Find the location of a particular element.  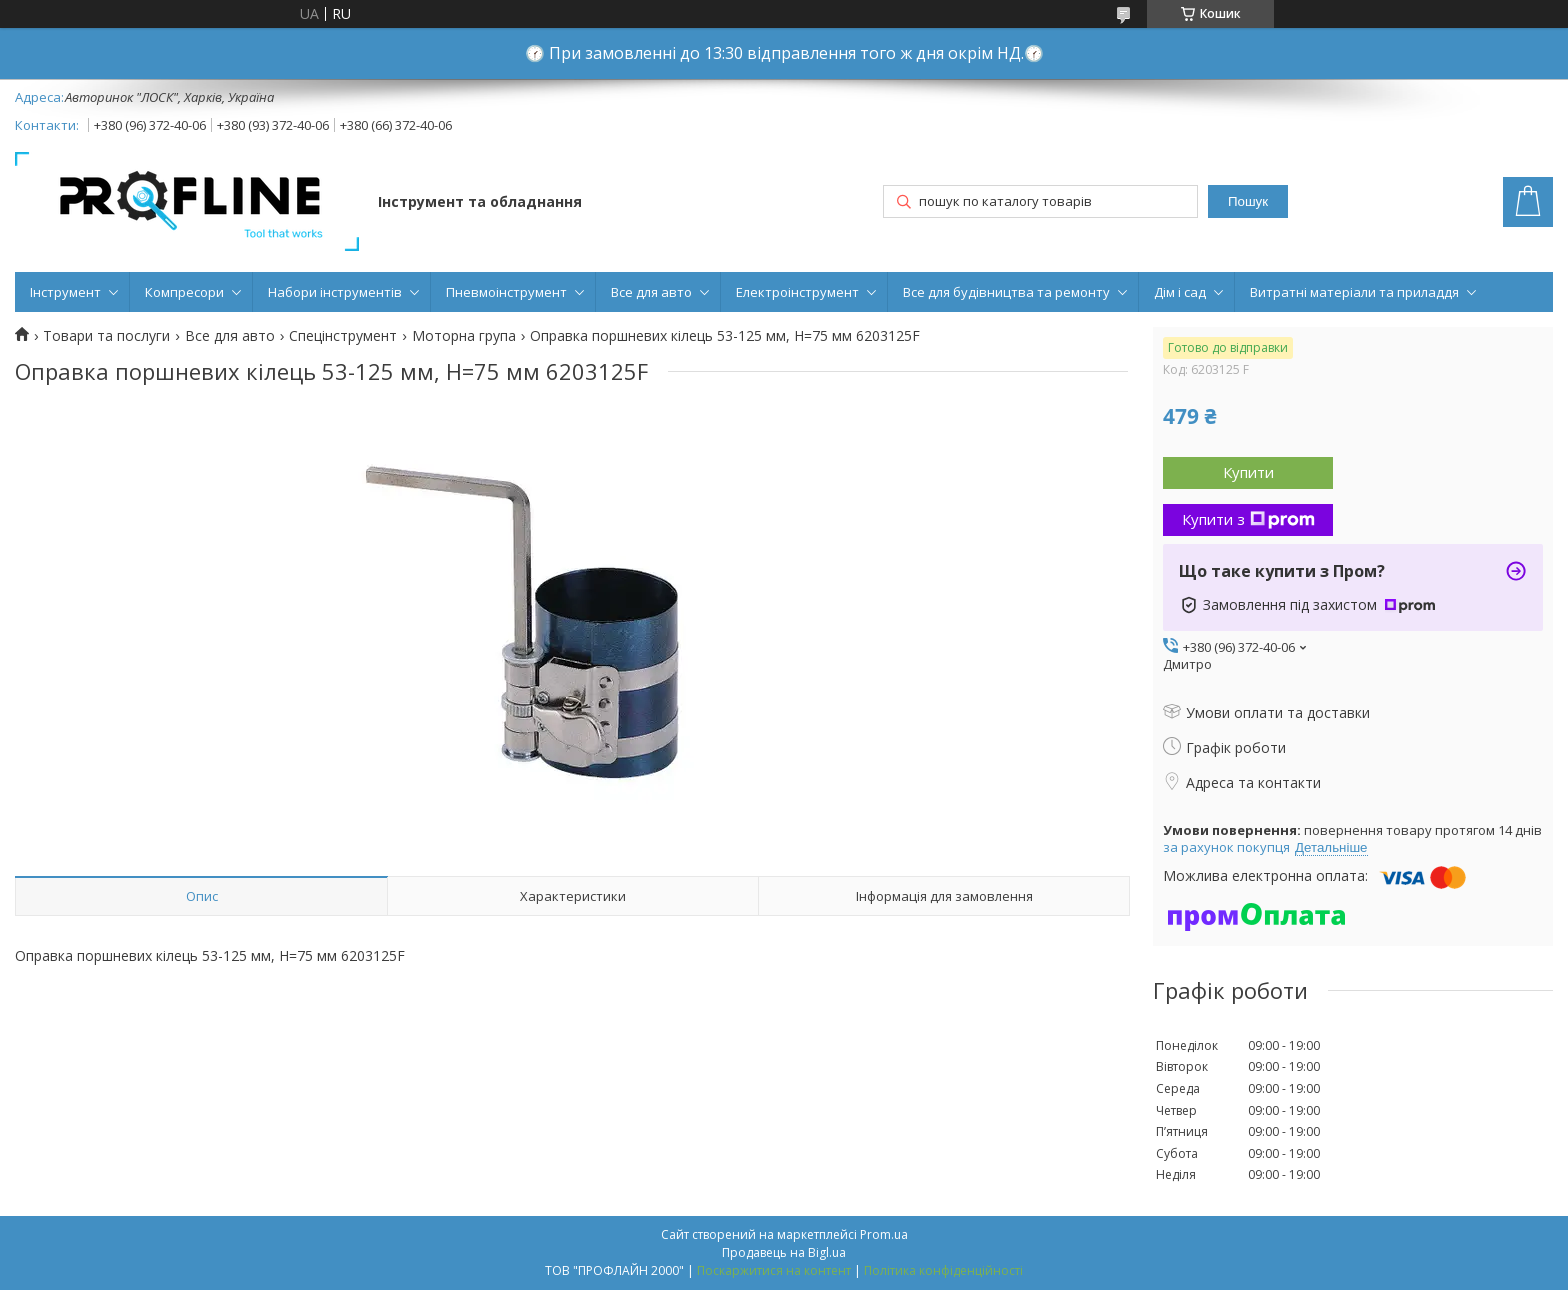

Набори інструментів is located at coordinates (335, 292).